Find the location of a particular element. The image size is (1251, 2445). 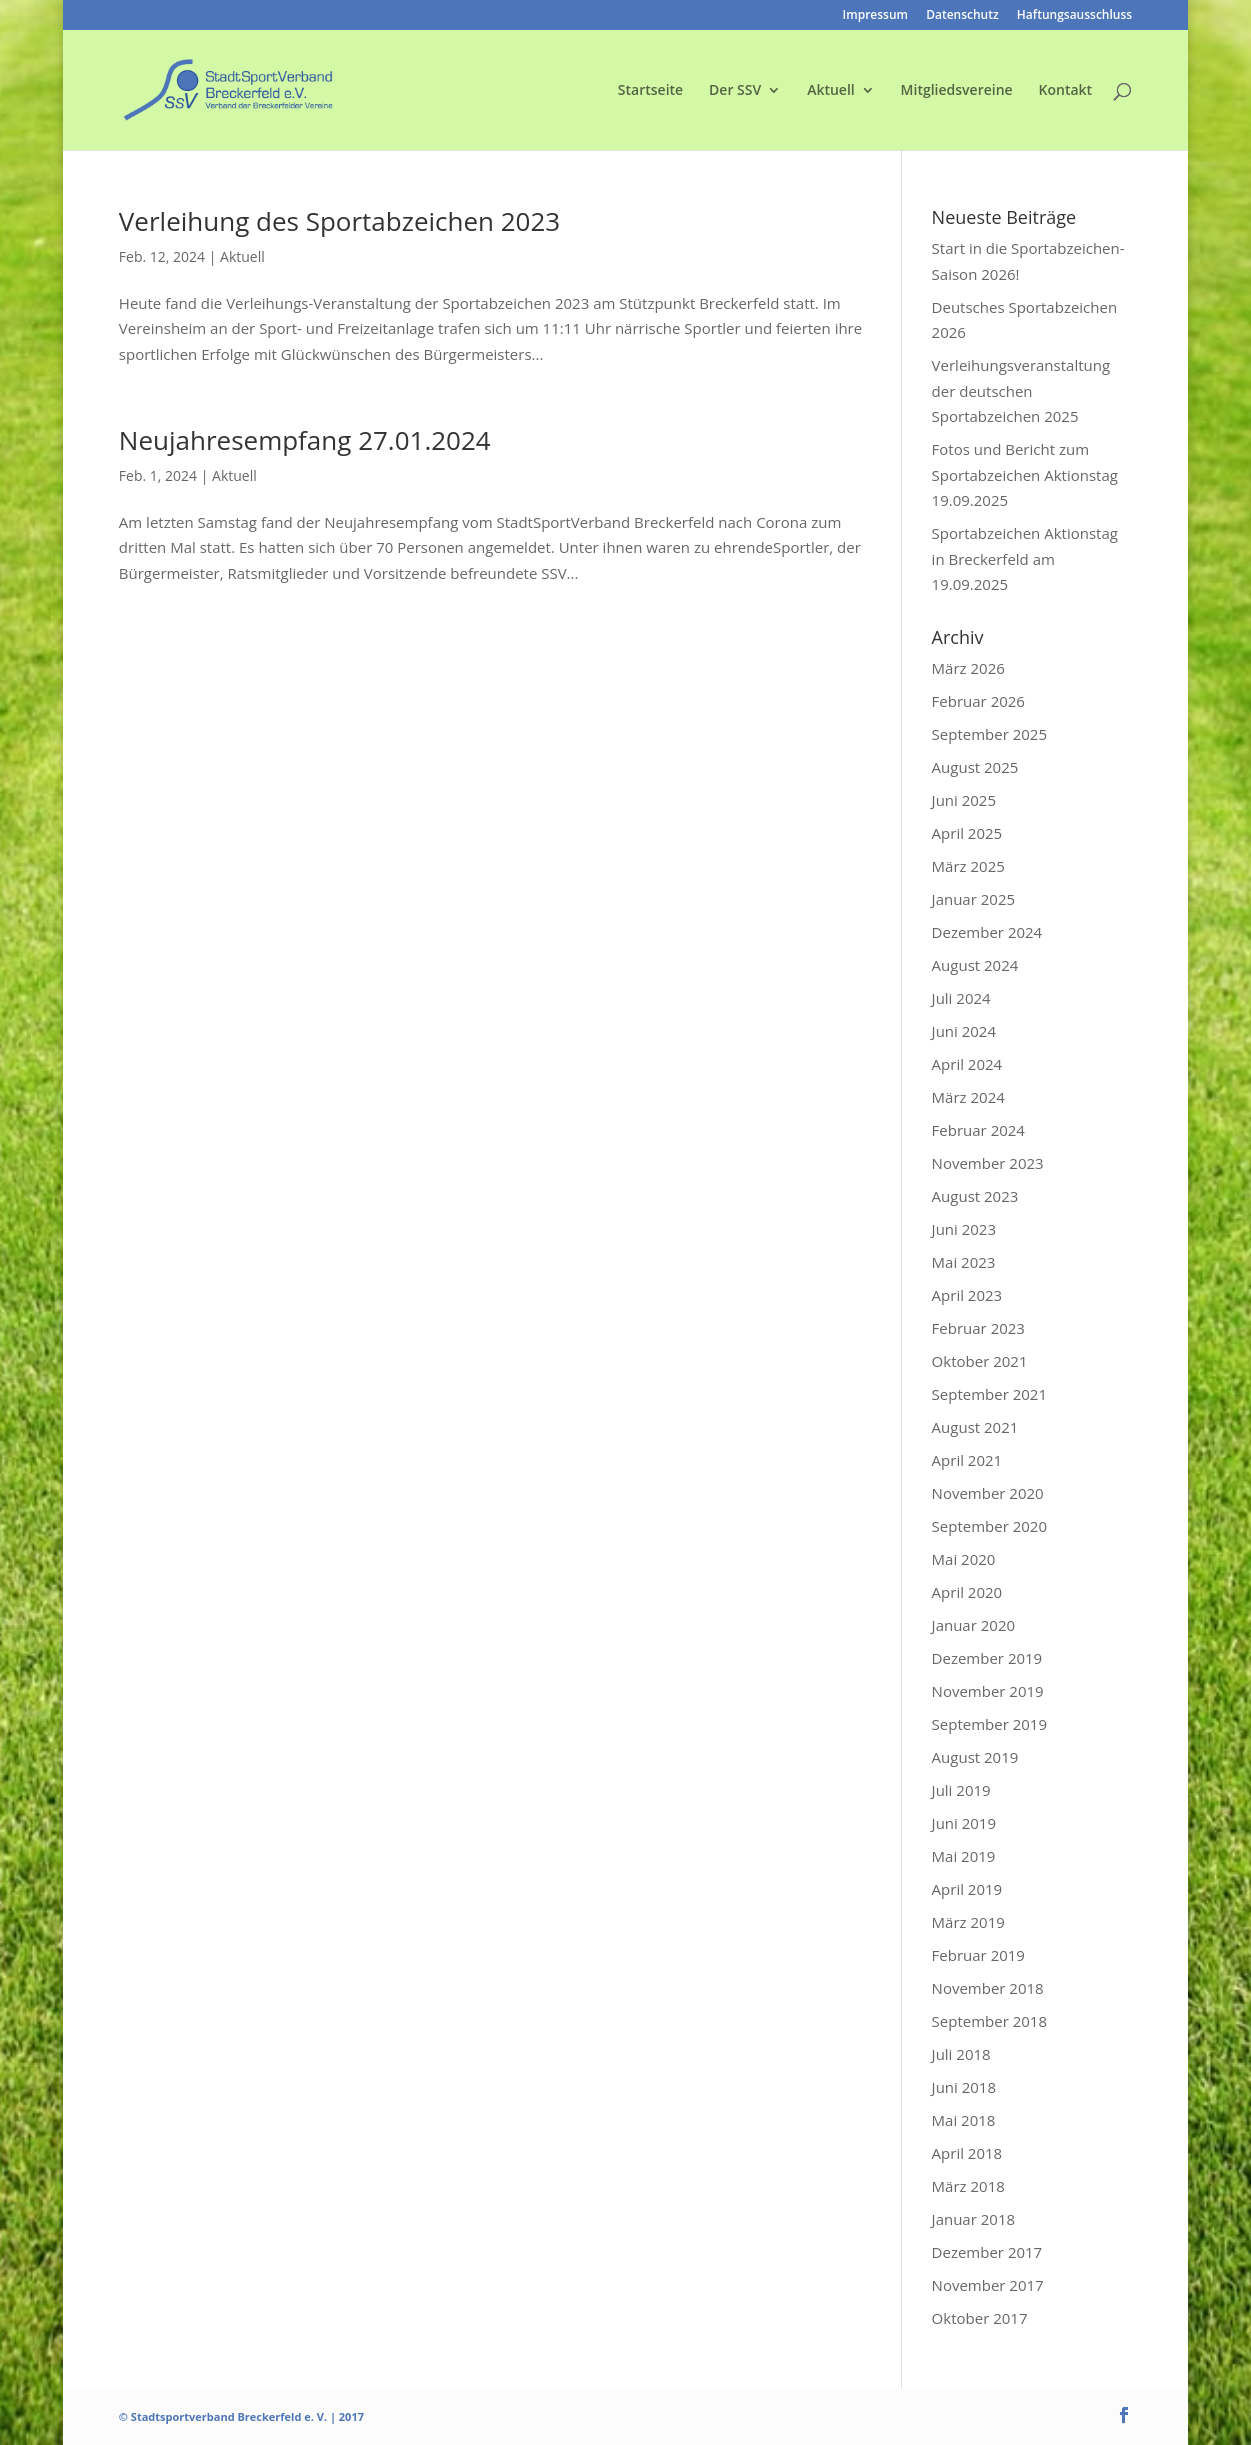

September 2018 is located at coordinates (989, 2021).